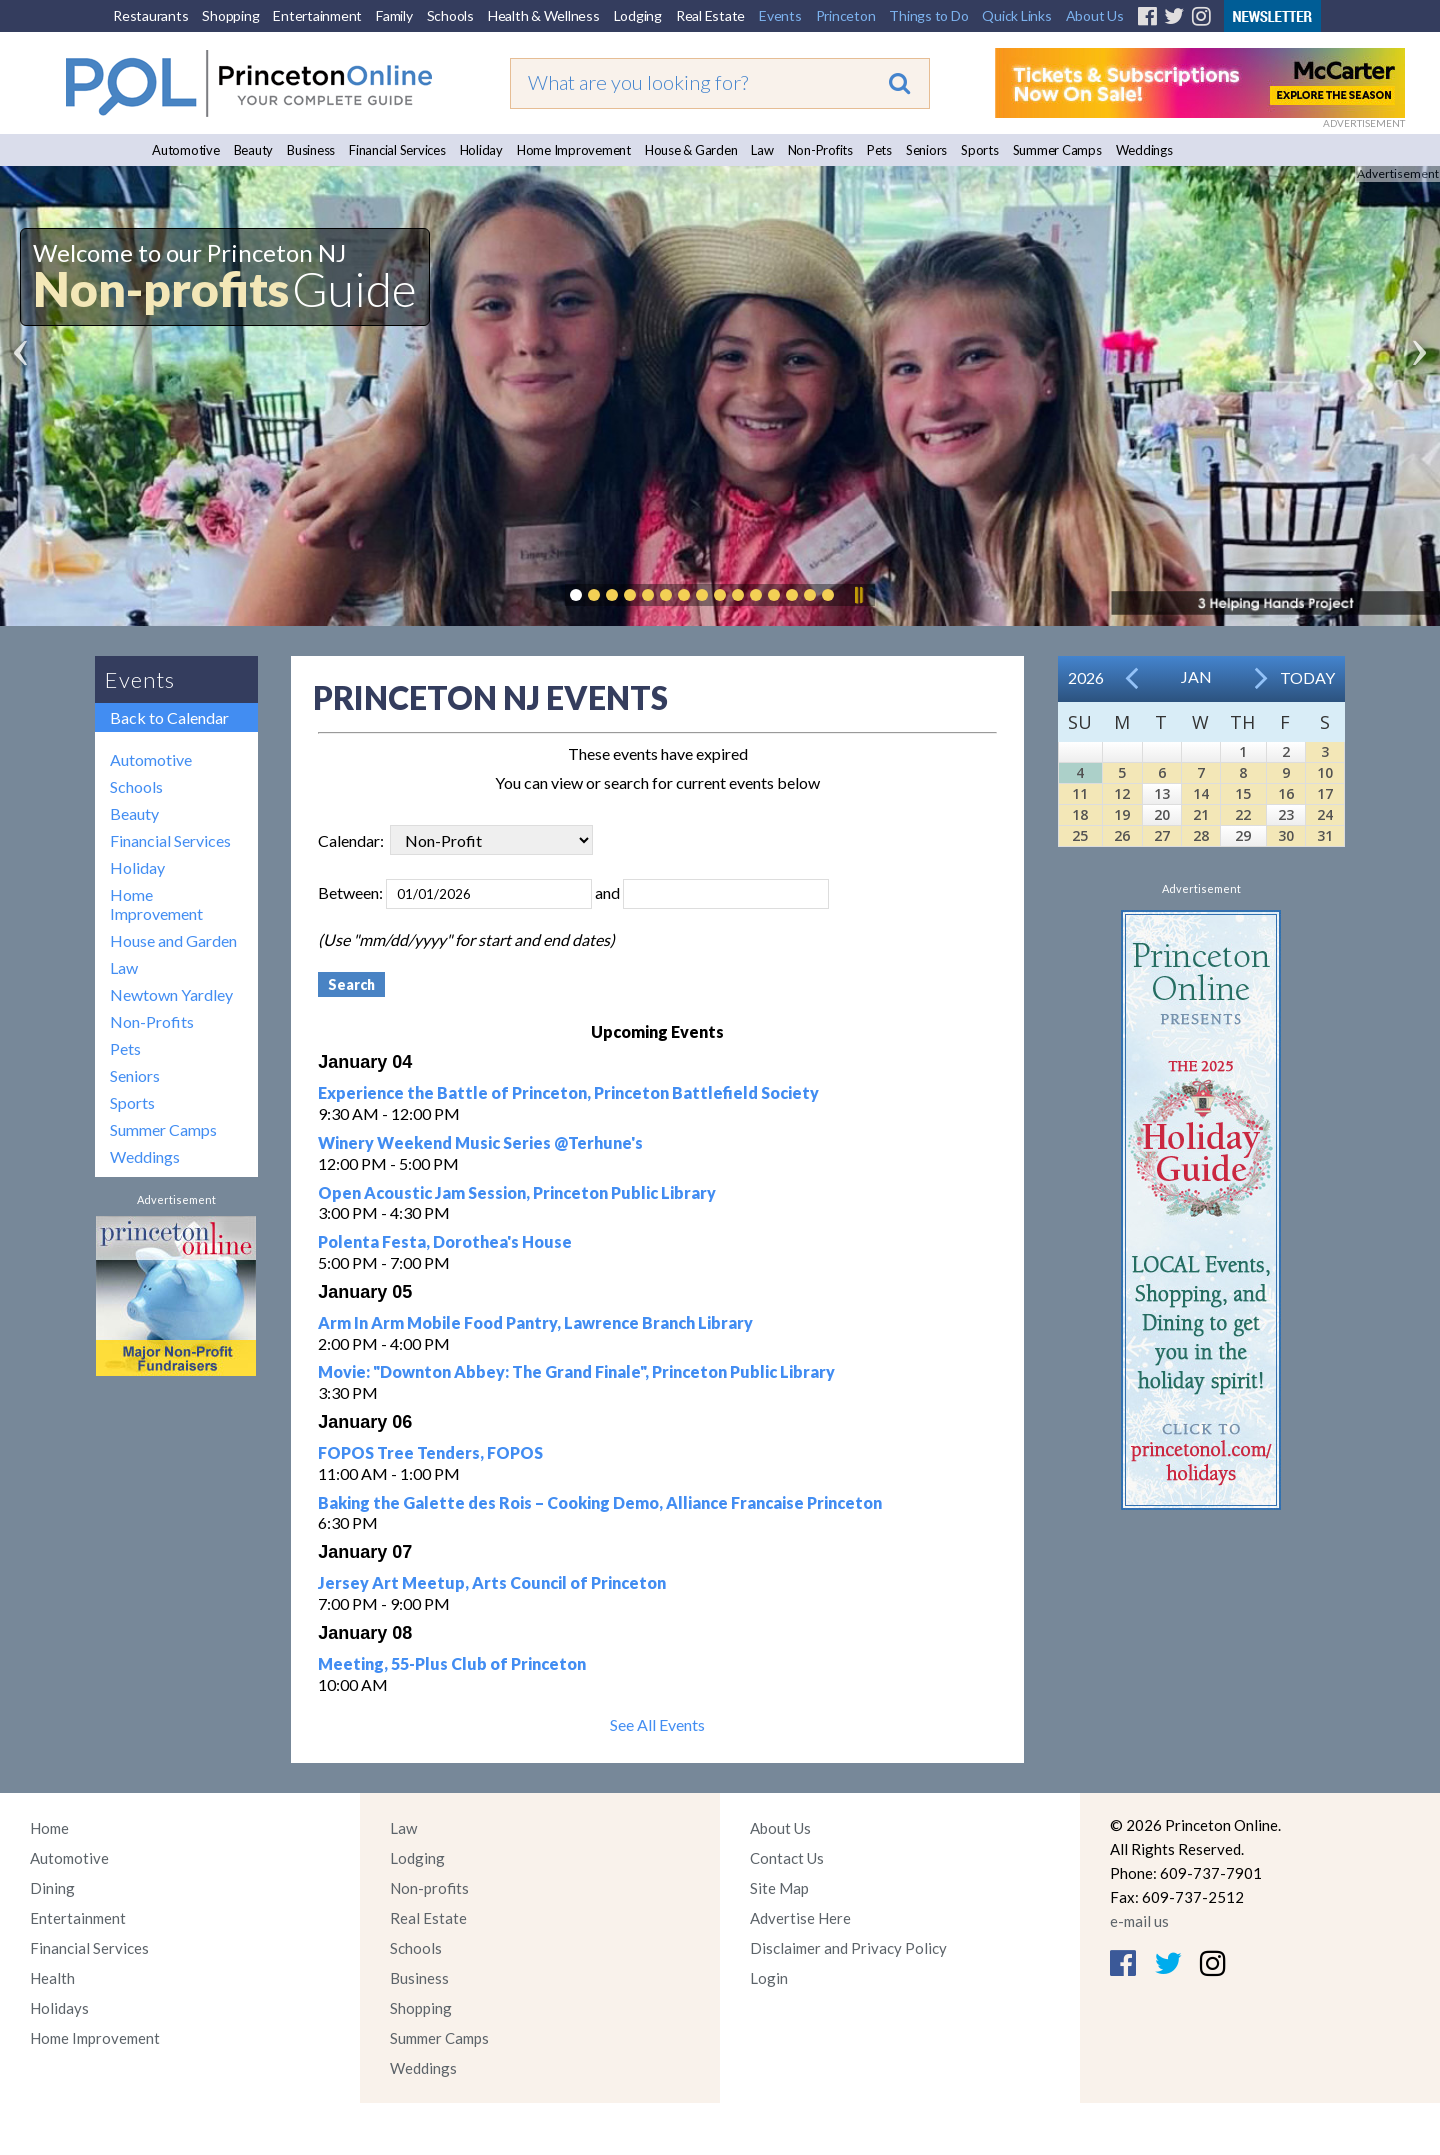 Image resolution: width=1440 pixels, height=2155 pixels. What do you see at coordinates (1201, 835) in the screenshot?
I see `28` at bounding box center [1201, 835].